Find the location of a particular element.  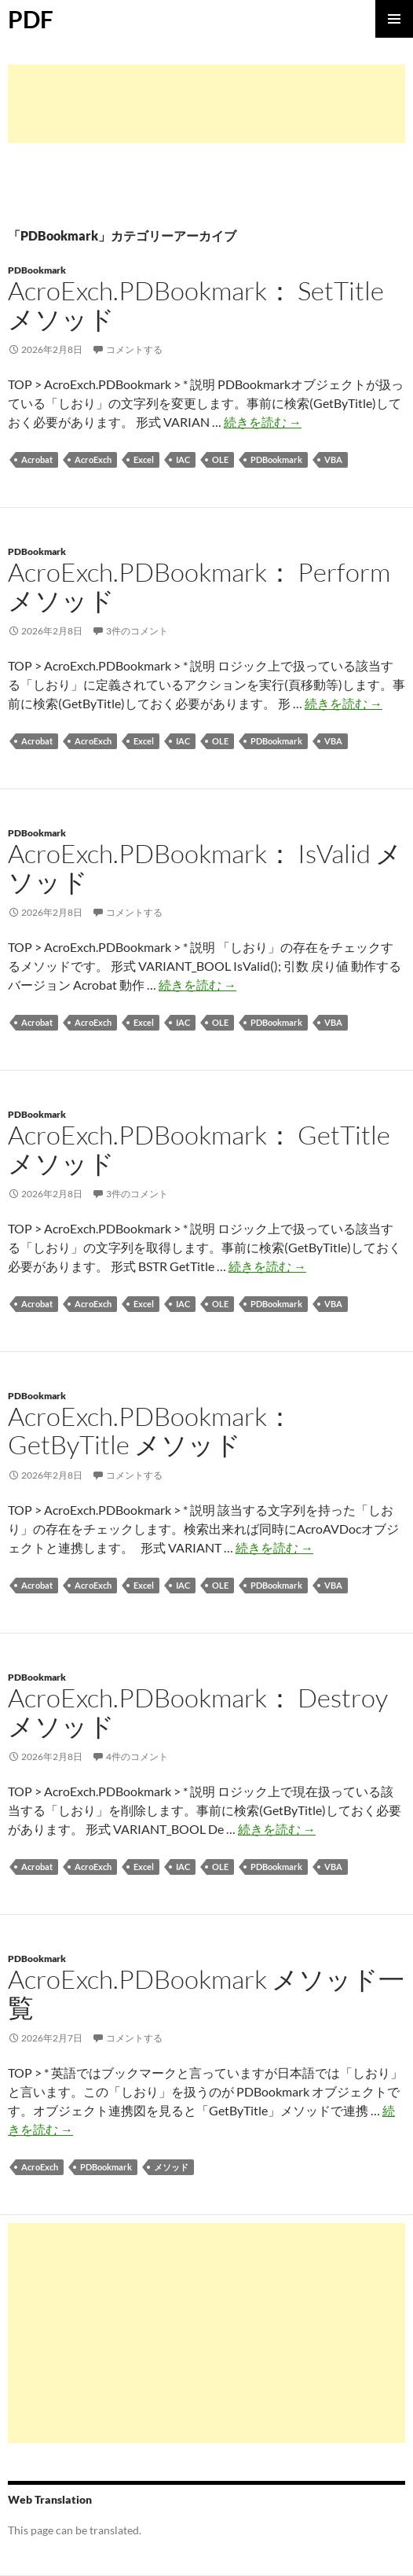

AcroExch.PDBookmark： GetTitle メソッド is located at coordinates (199, 1149).